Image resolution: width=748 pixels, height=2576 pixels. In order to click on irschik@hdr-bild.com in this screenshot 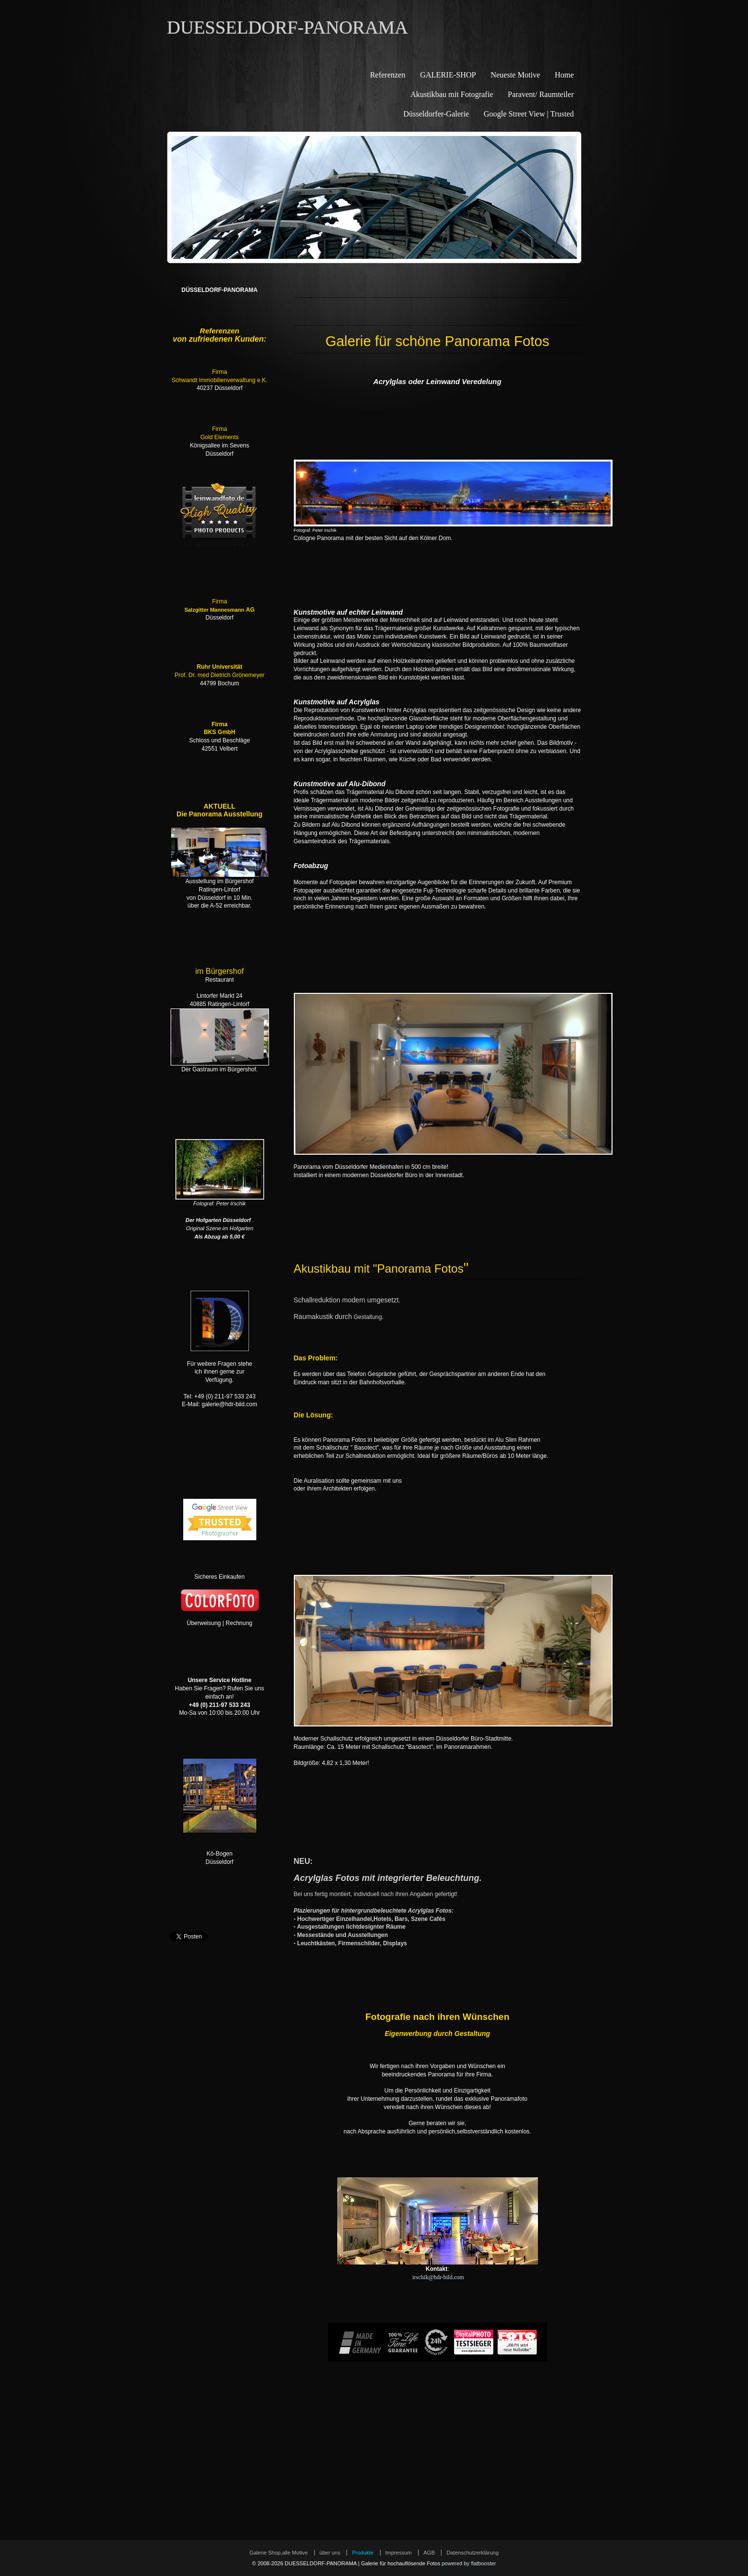, I will do `click(438, 2277)`.